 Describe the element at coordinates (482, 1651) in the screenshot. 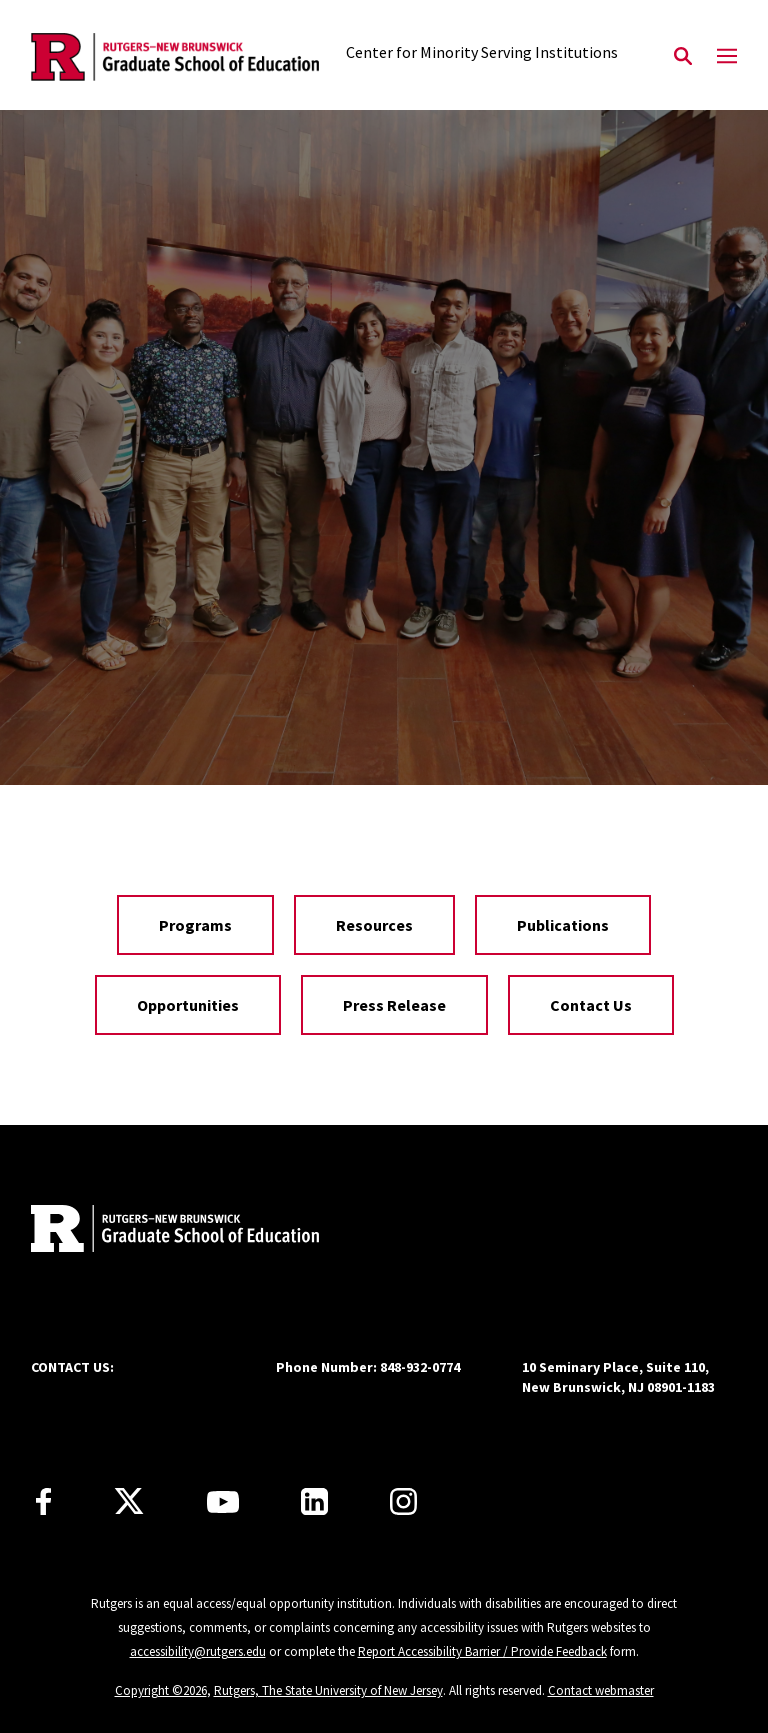

I see `Report Accessibility Barrier / Provide Feedback` at that location.